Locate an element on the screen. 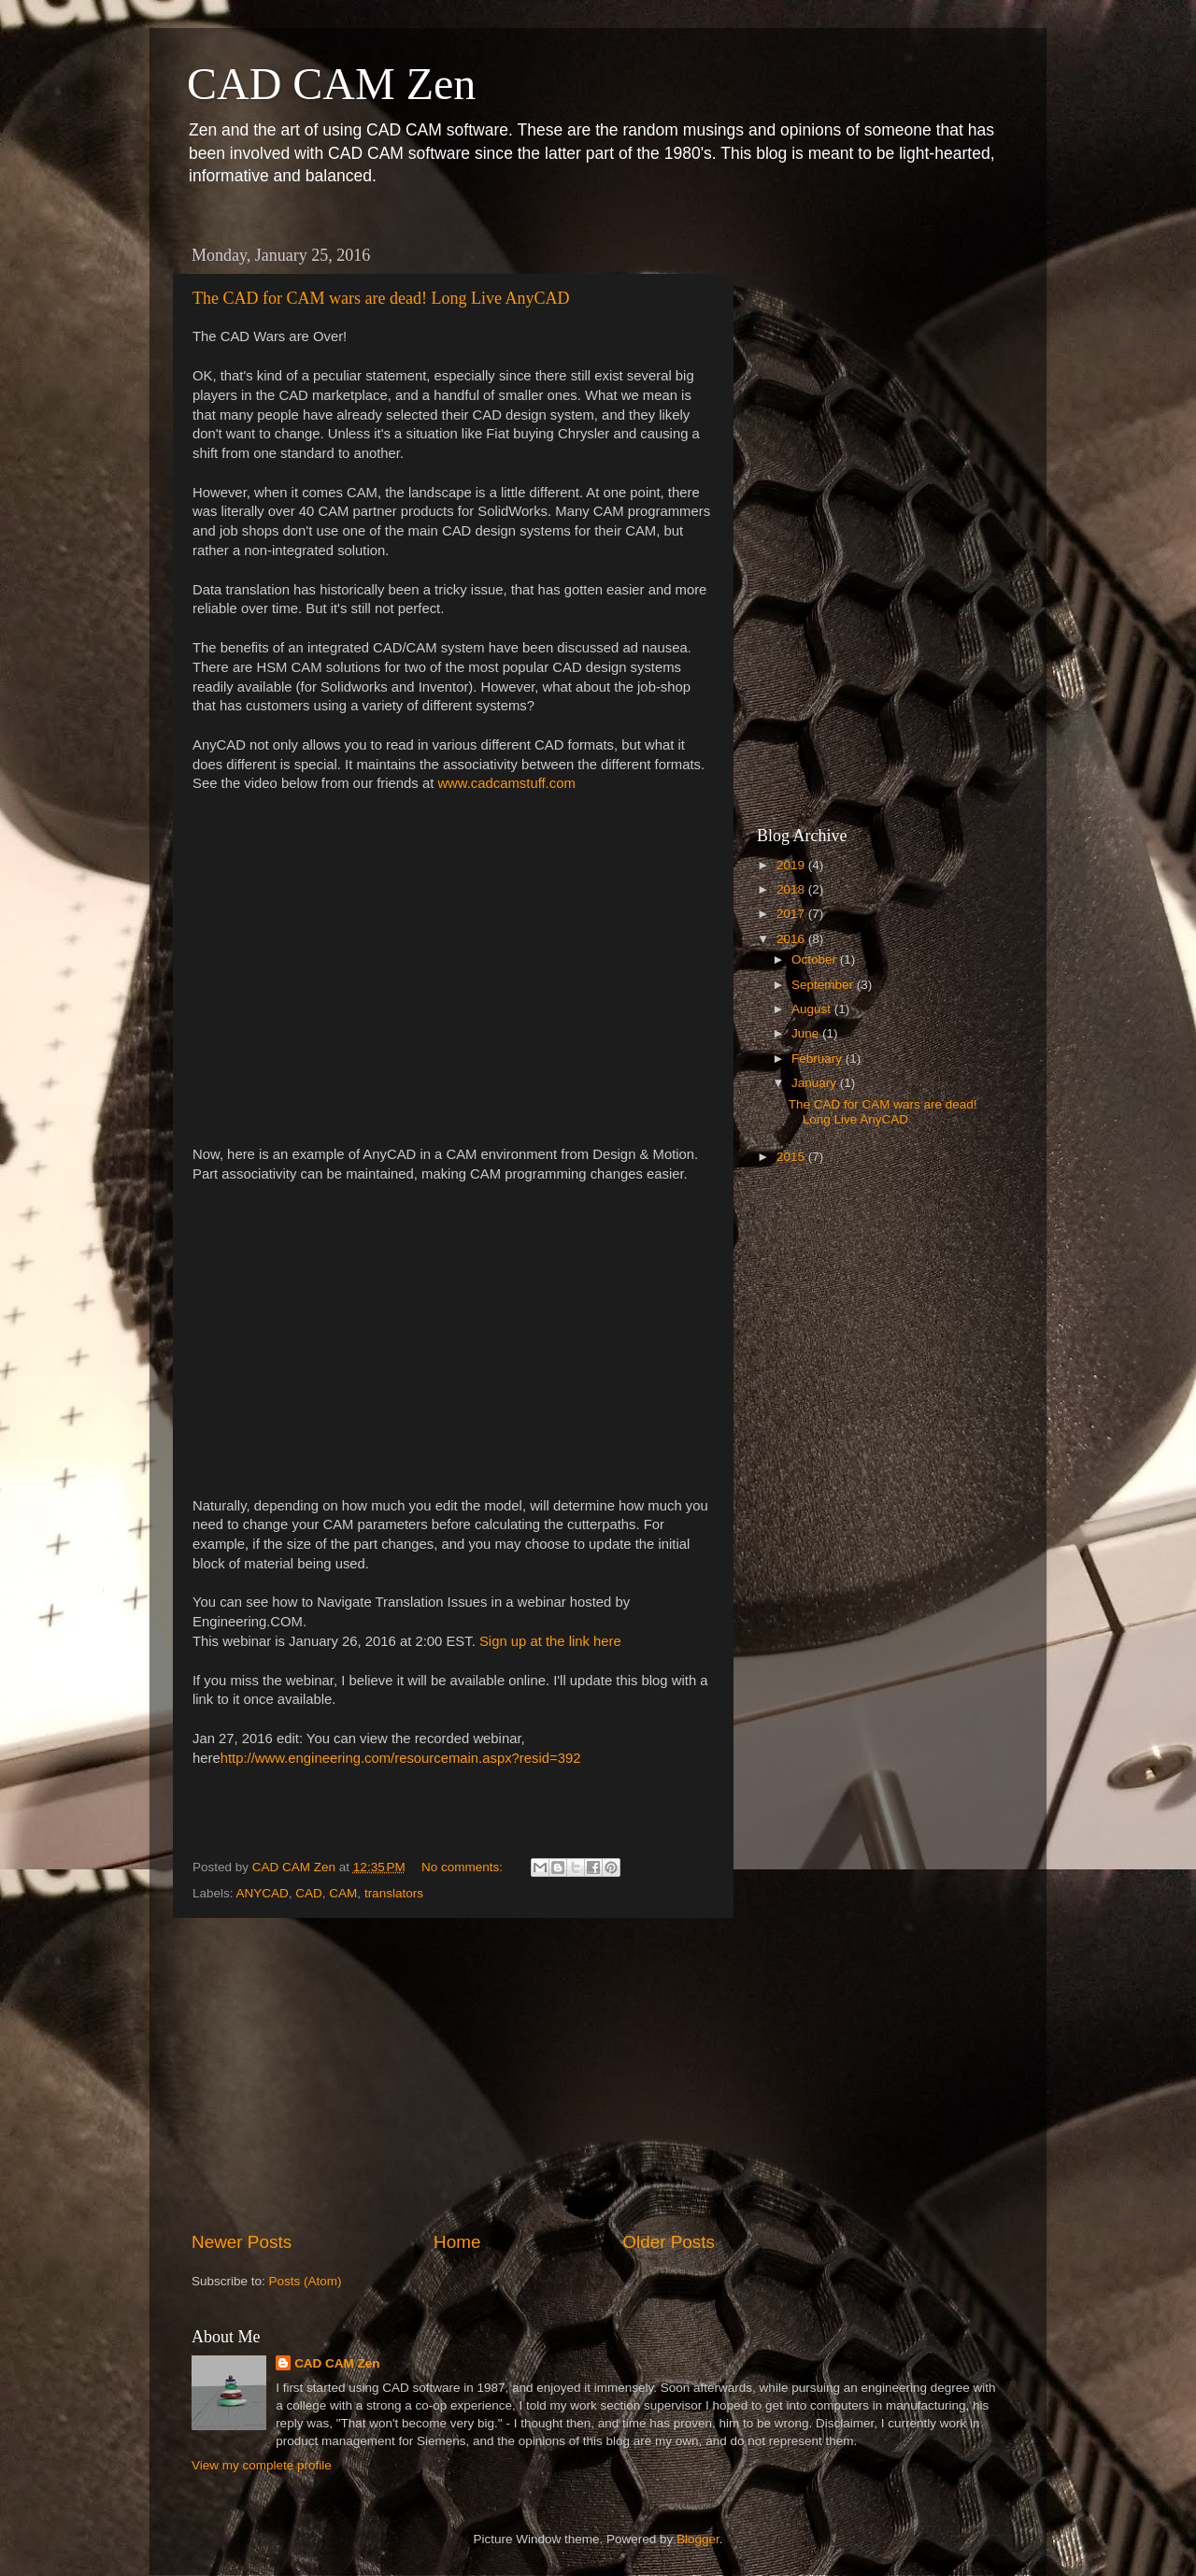 The width and height of the screenshot is (1196, 2576). The CAD for CAM wars are dead! Long Live AnyCAD is located at coordinates (380, 298).